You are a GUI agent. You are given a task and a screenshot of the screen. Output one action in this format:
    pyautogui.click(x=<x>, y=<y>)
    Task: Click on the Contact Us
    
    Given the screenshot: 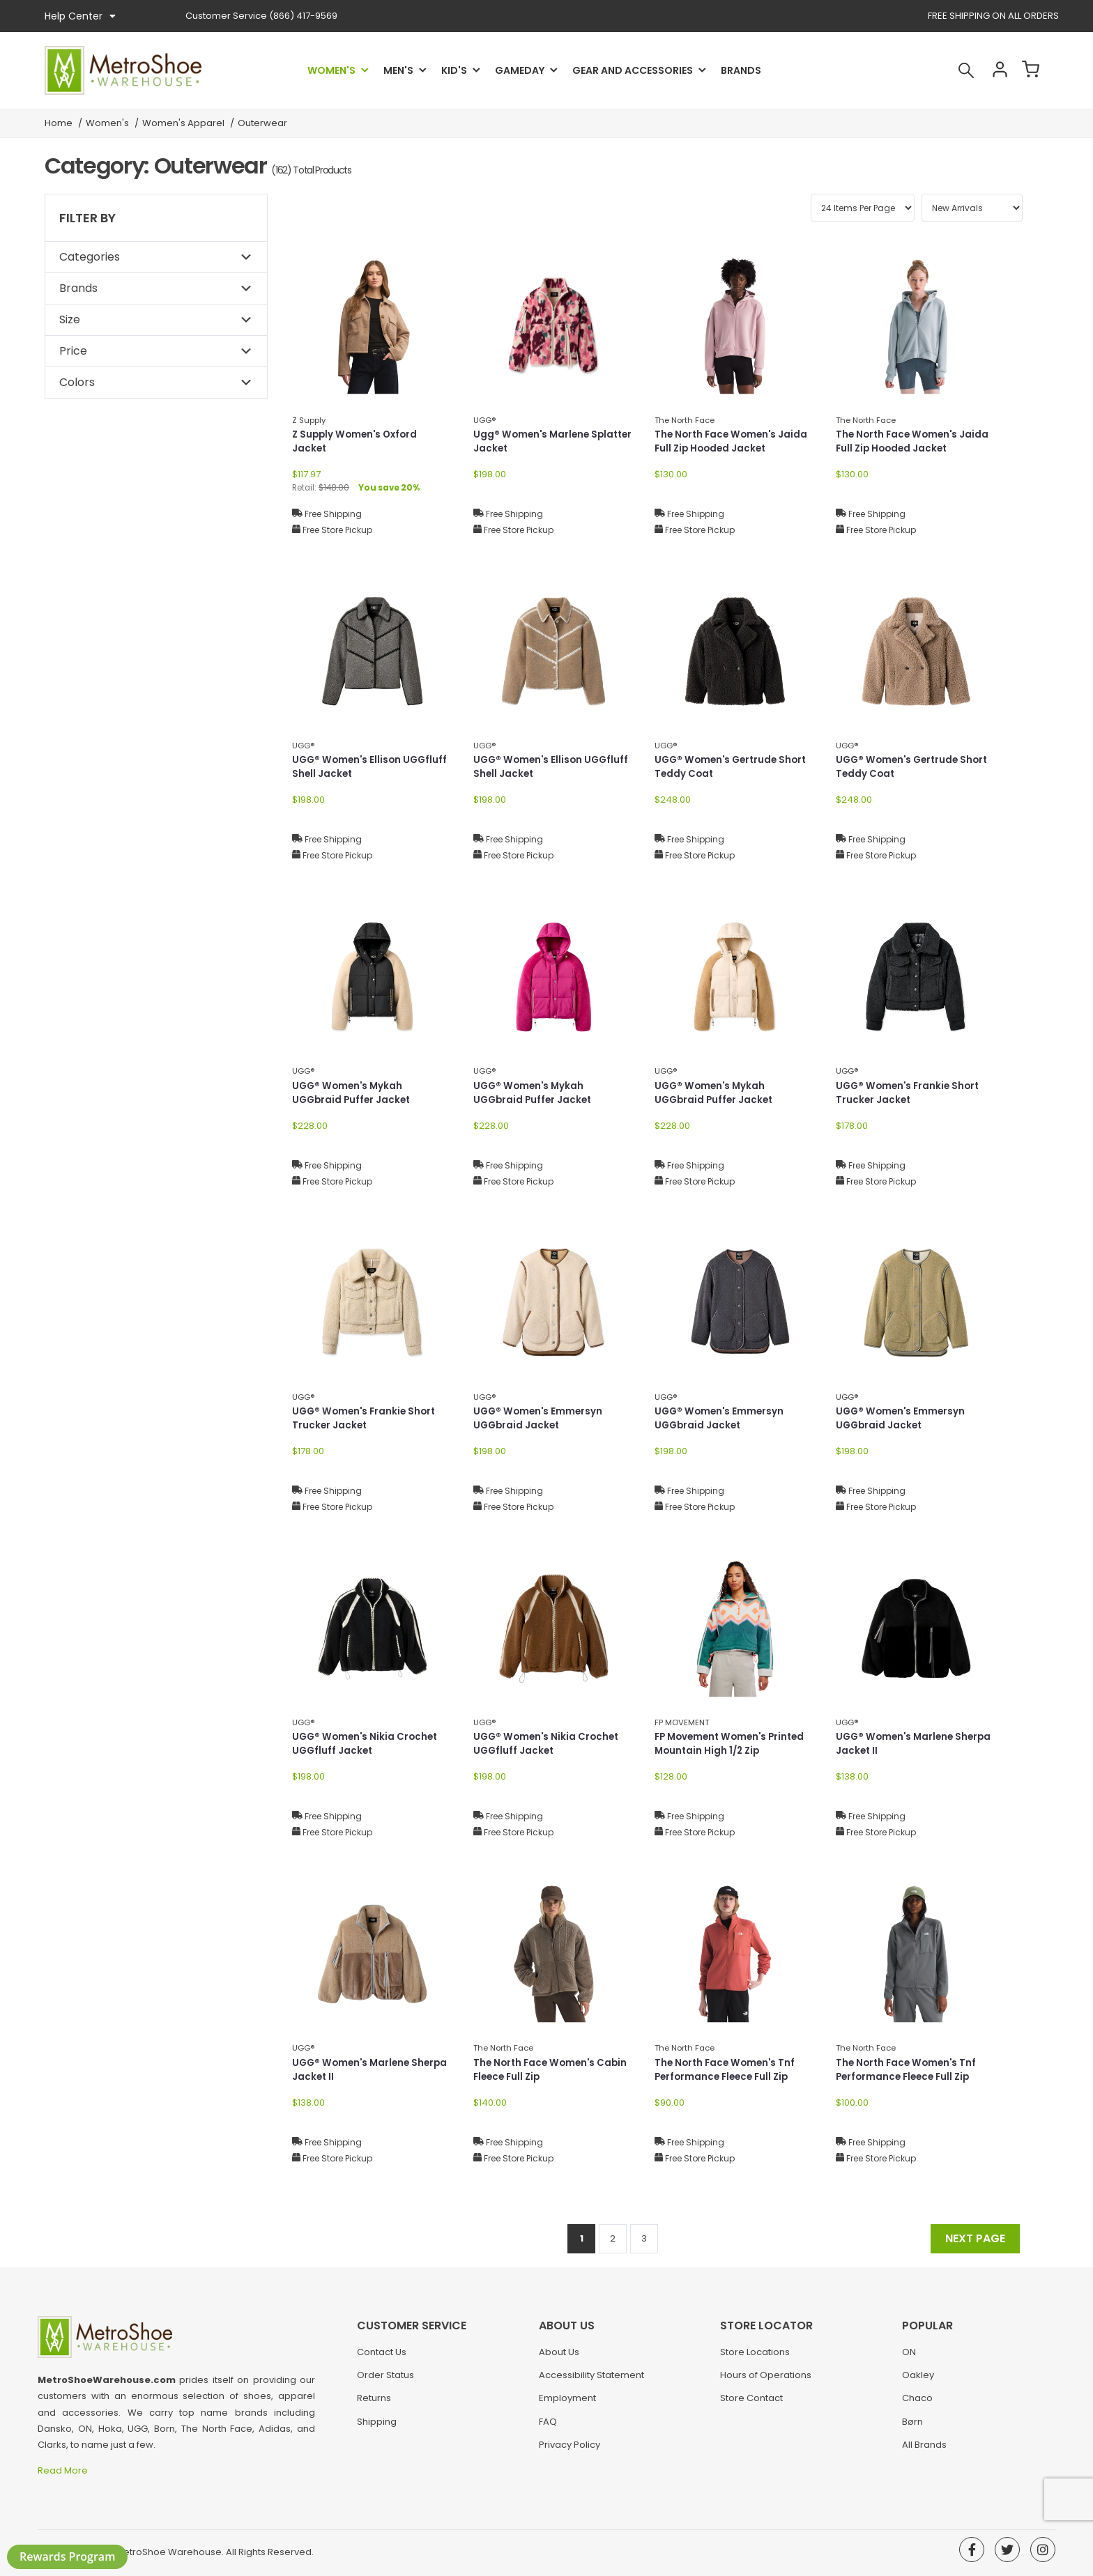 What is the action you would take?
    pyautogui.click(x=381, y=2358)
    